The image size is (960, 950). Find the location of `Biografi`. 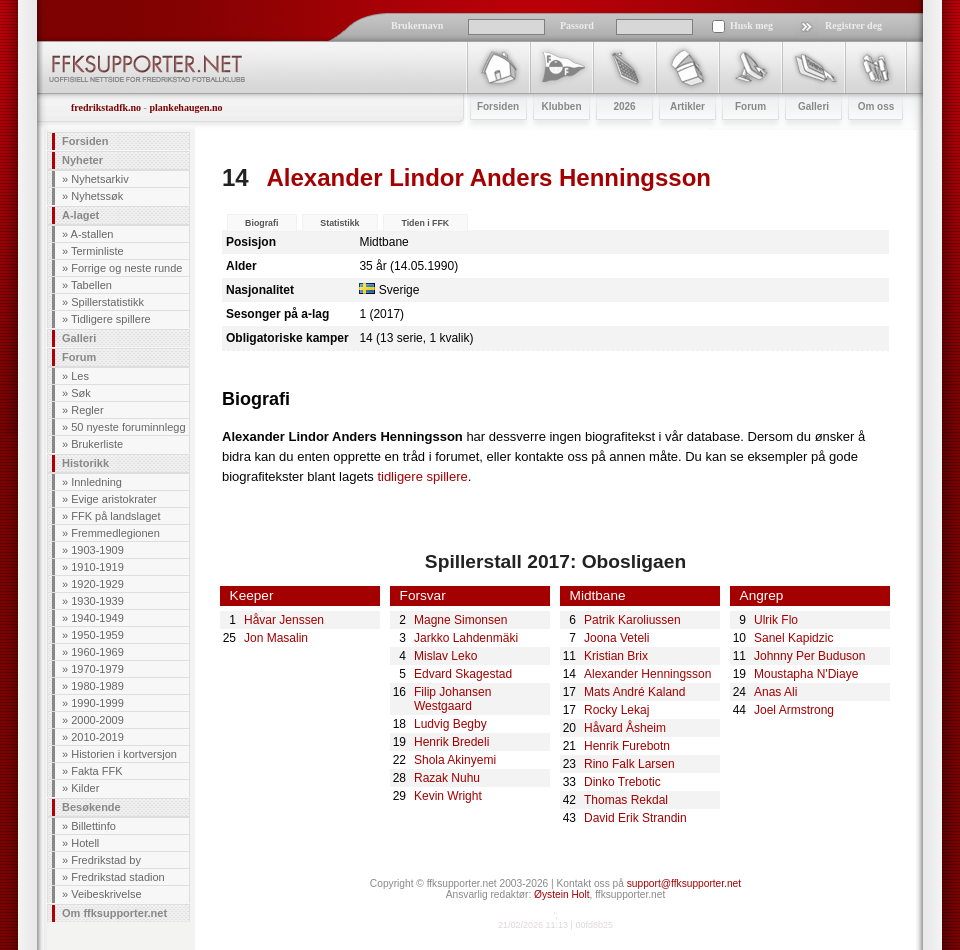

Biografi is located at coordinates (261, 223).